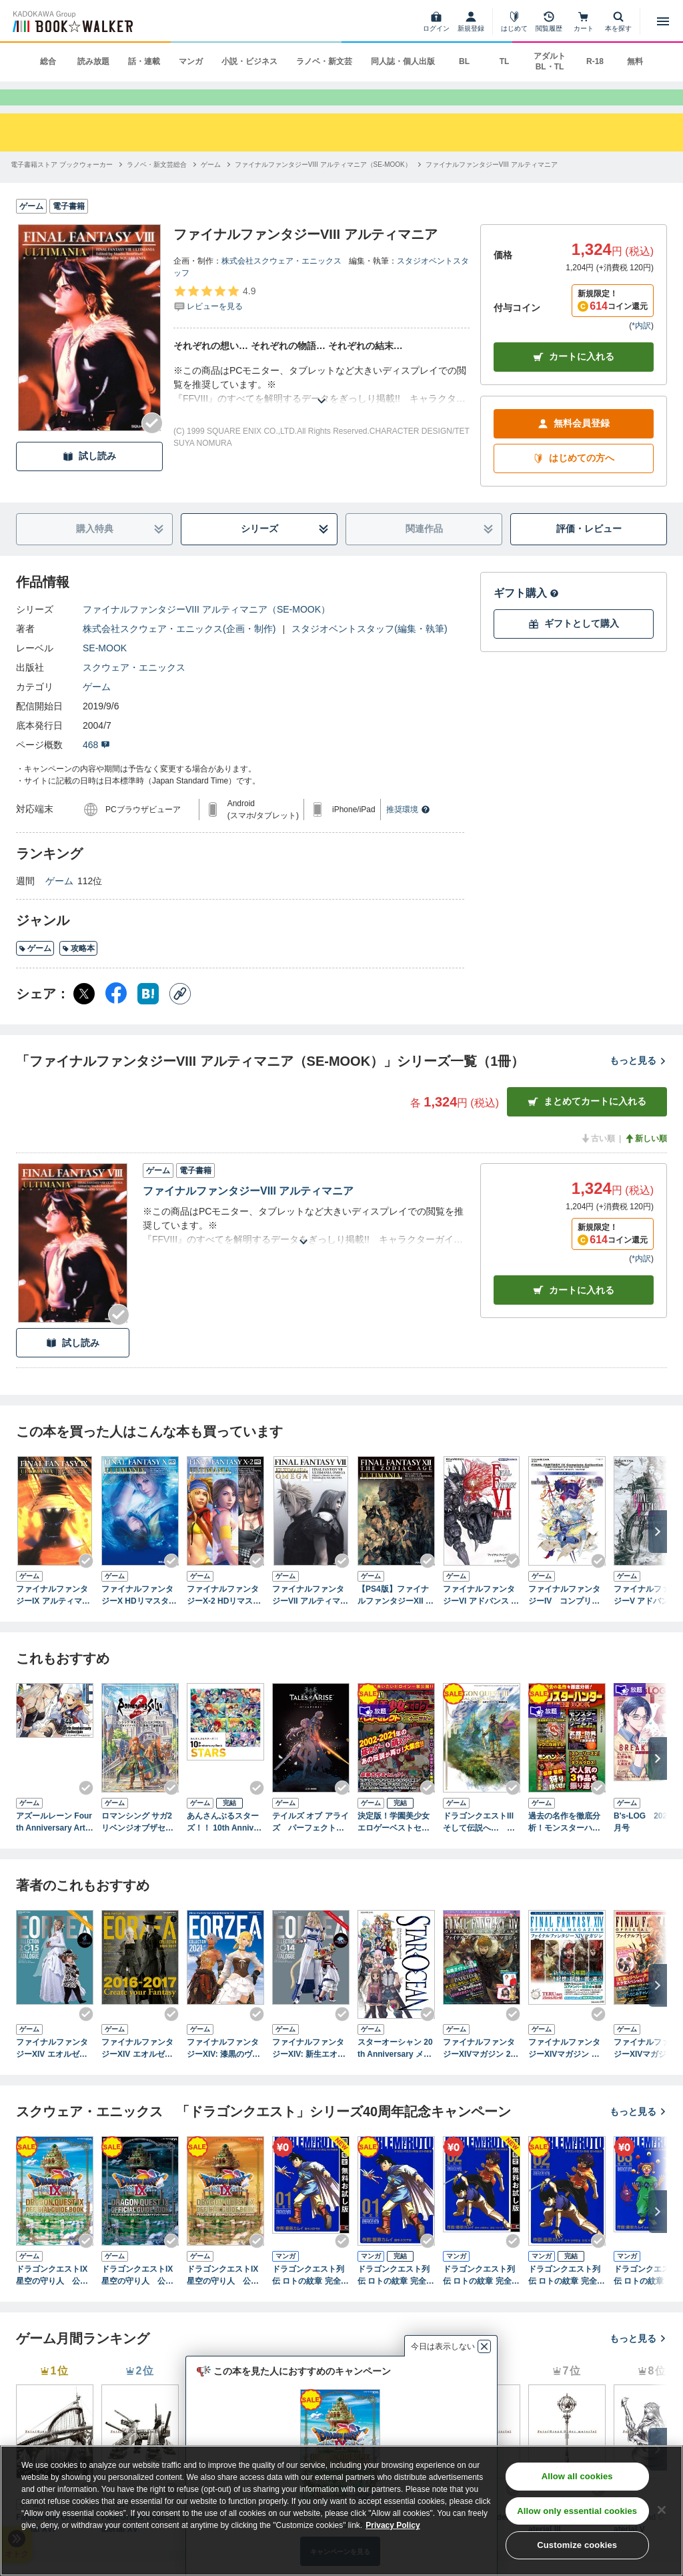 This screenshot has width=683, height=2576. What do you see at coordinates (564, 1617) in the screenshot?
I see `ファイナルファンタジーIV コンプリートコレクション 公式ガイドブック` at bounding box center [564, 1617].